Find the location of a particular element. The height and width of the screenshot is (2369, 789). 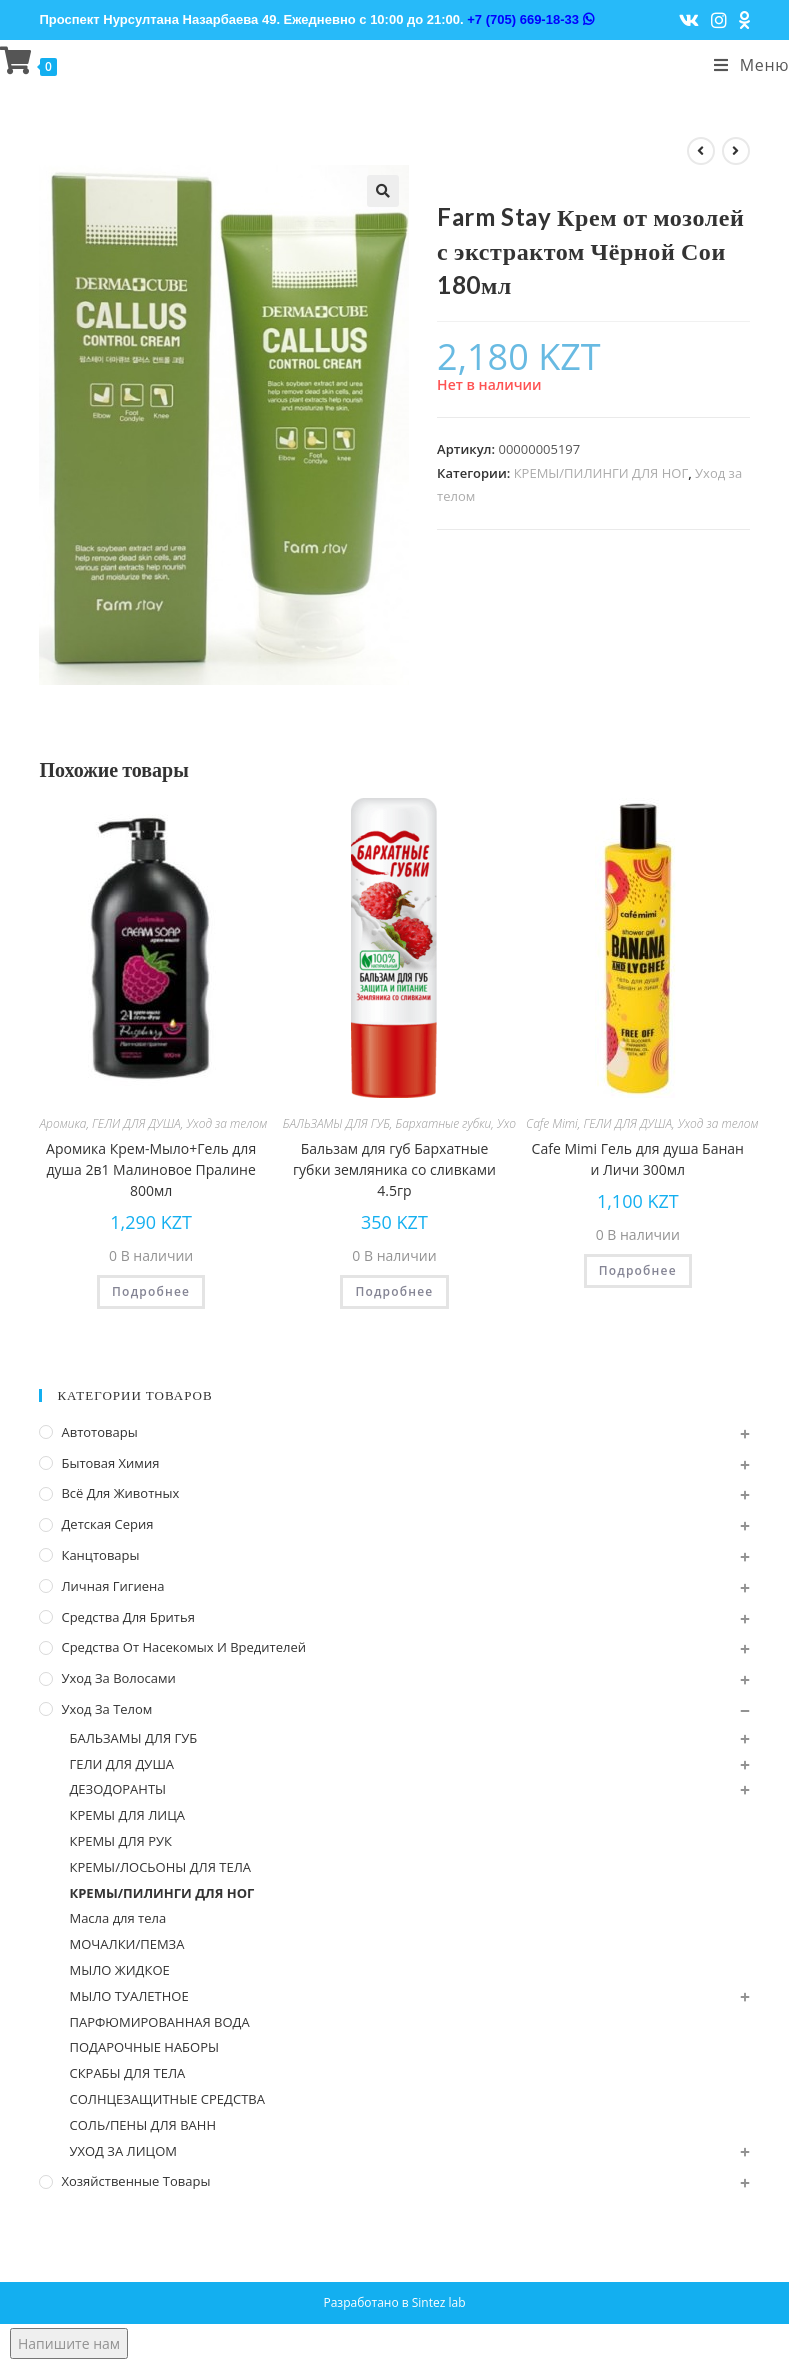

УХОД ЗА ЛИЦОМ is located at coordinates (123, 2151).